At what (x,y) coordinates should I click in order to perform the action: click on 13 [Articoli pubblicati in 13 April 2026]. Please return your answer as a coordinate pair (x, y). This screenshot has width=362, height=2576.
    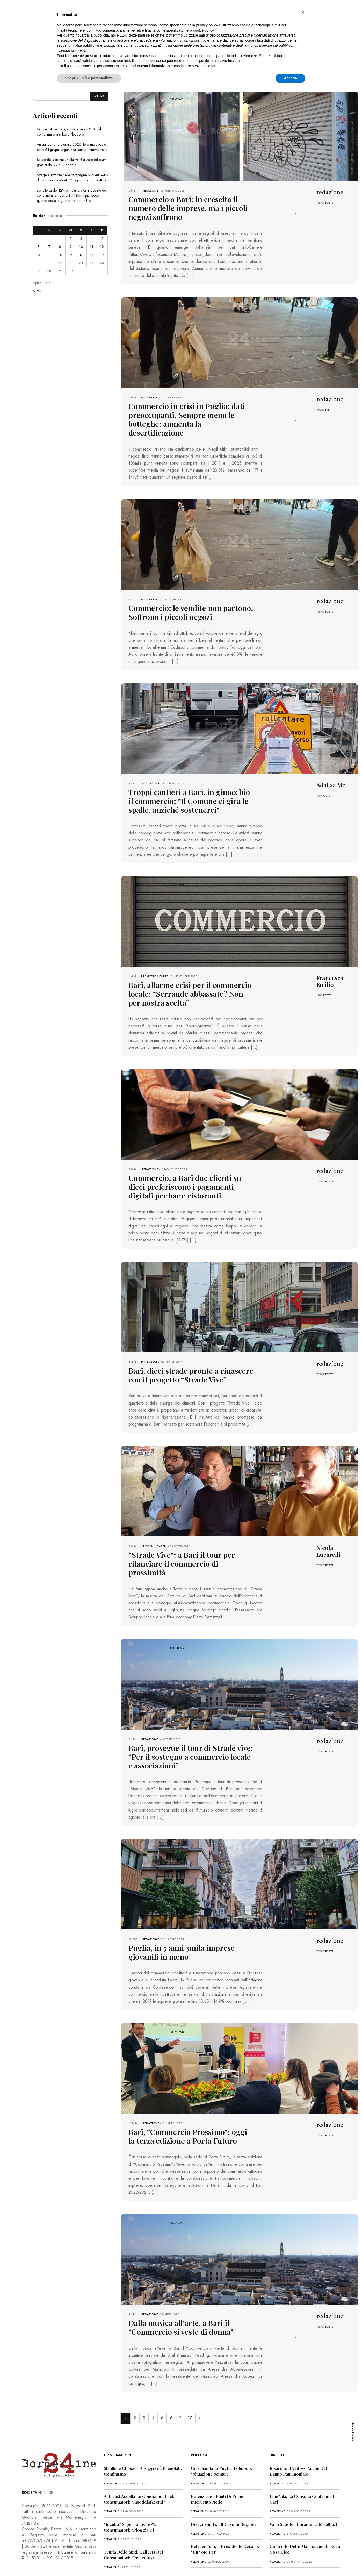
    Looking at the image, I should click on (38, 254).